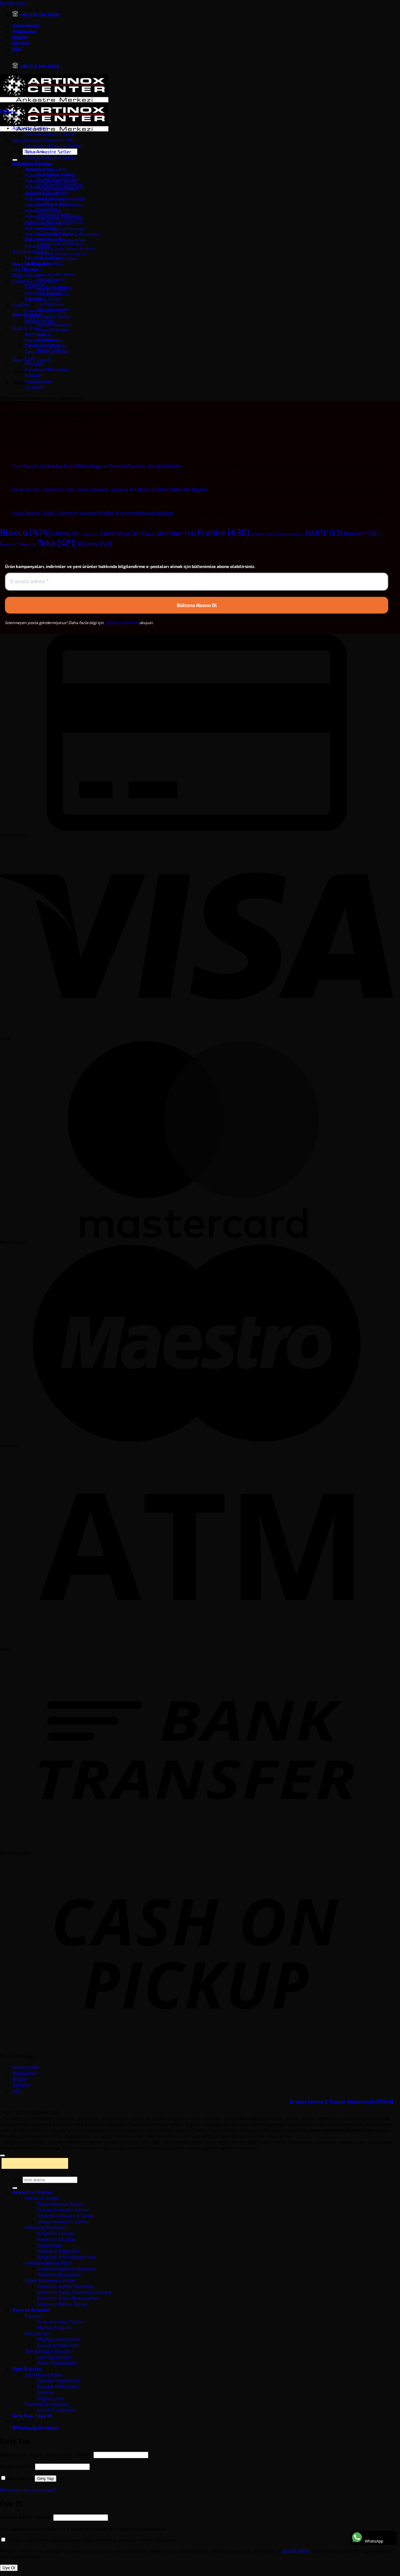 The image size is (400, 2576). Describe the element at coordinates (44, 263) in the screenshot. I see `Mutfak Armatürü` at that location.